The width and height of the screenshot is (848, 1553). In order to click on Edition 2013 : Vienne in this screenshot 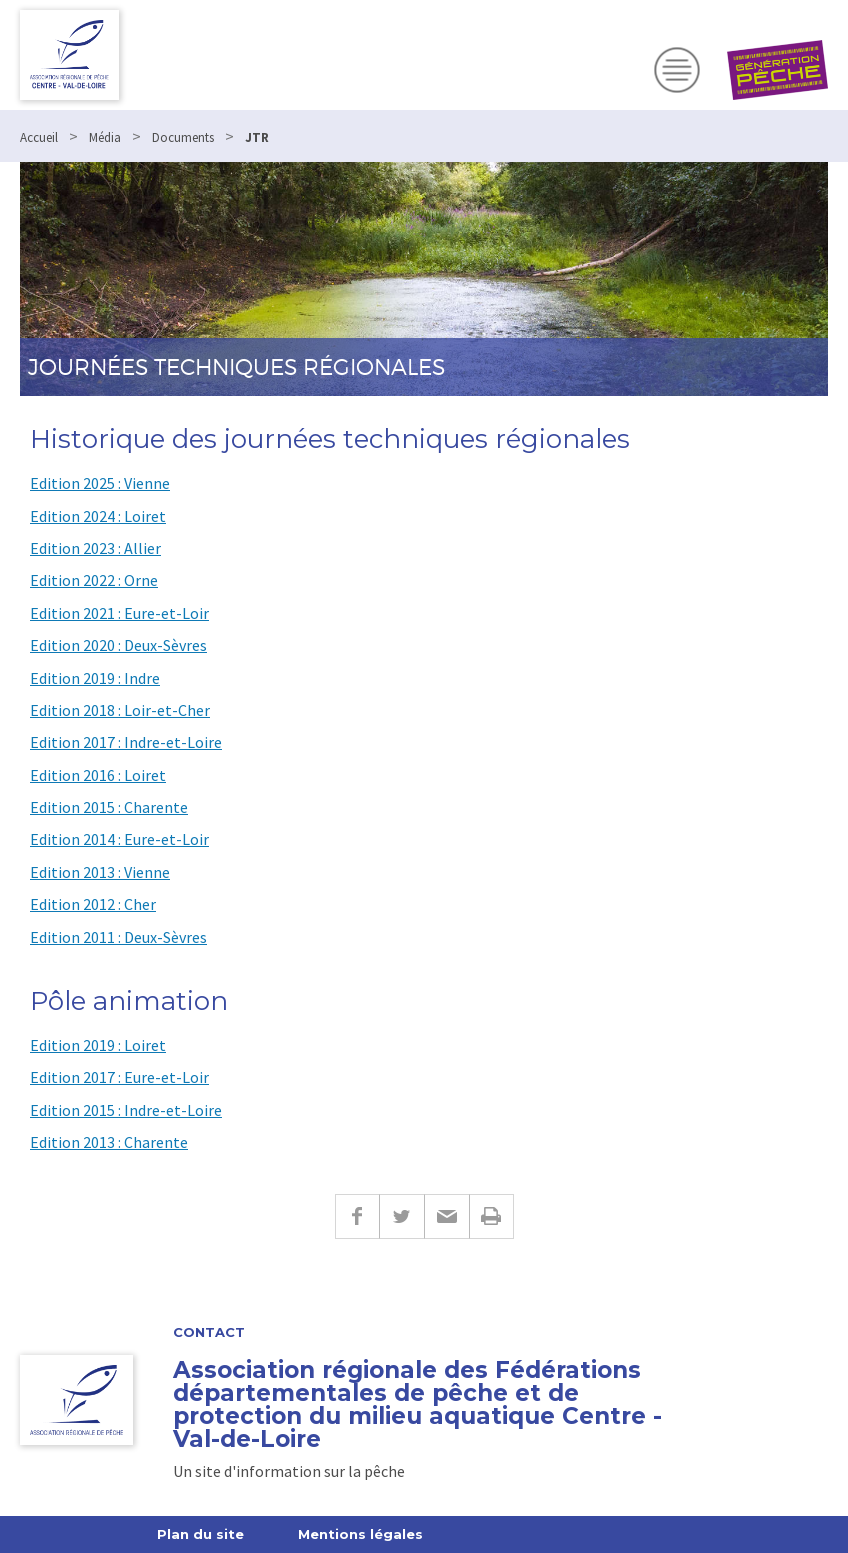, I will do `click(100, 872)`.